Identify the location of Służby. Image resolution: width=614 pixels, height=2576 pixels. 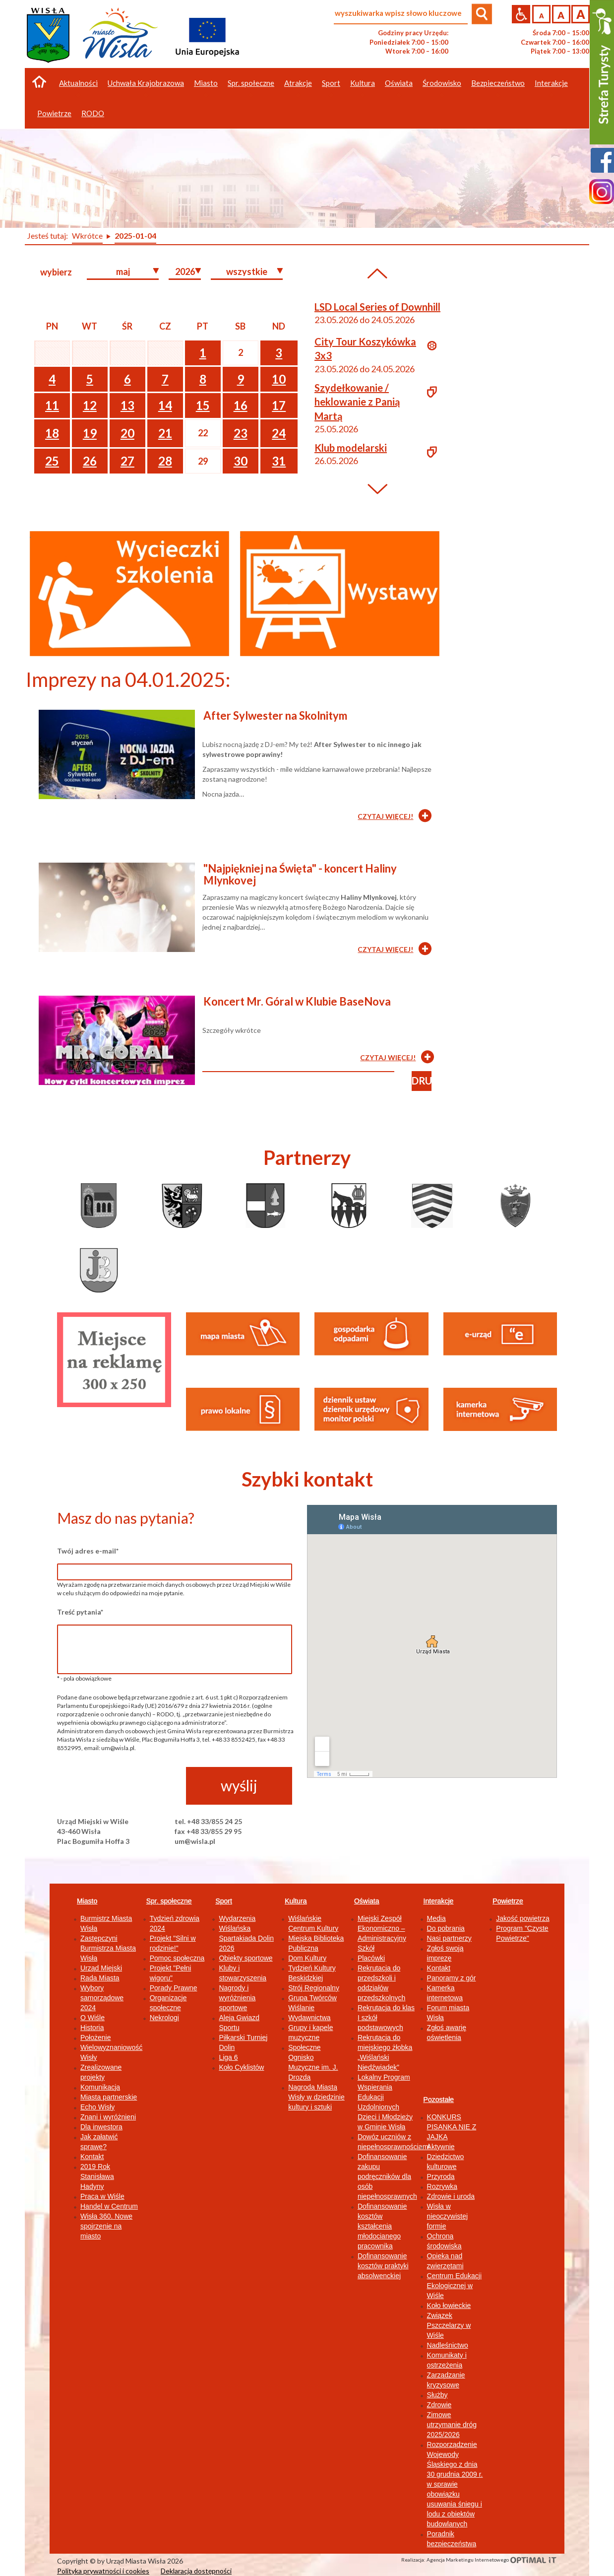
(437, 2395).